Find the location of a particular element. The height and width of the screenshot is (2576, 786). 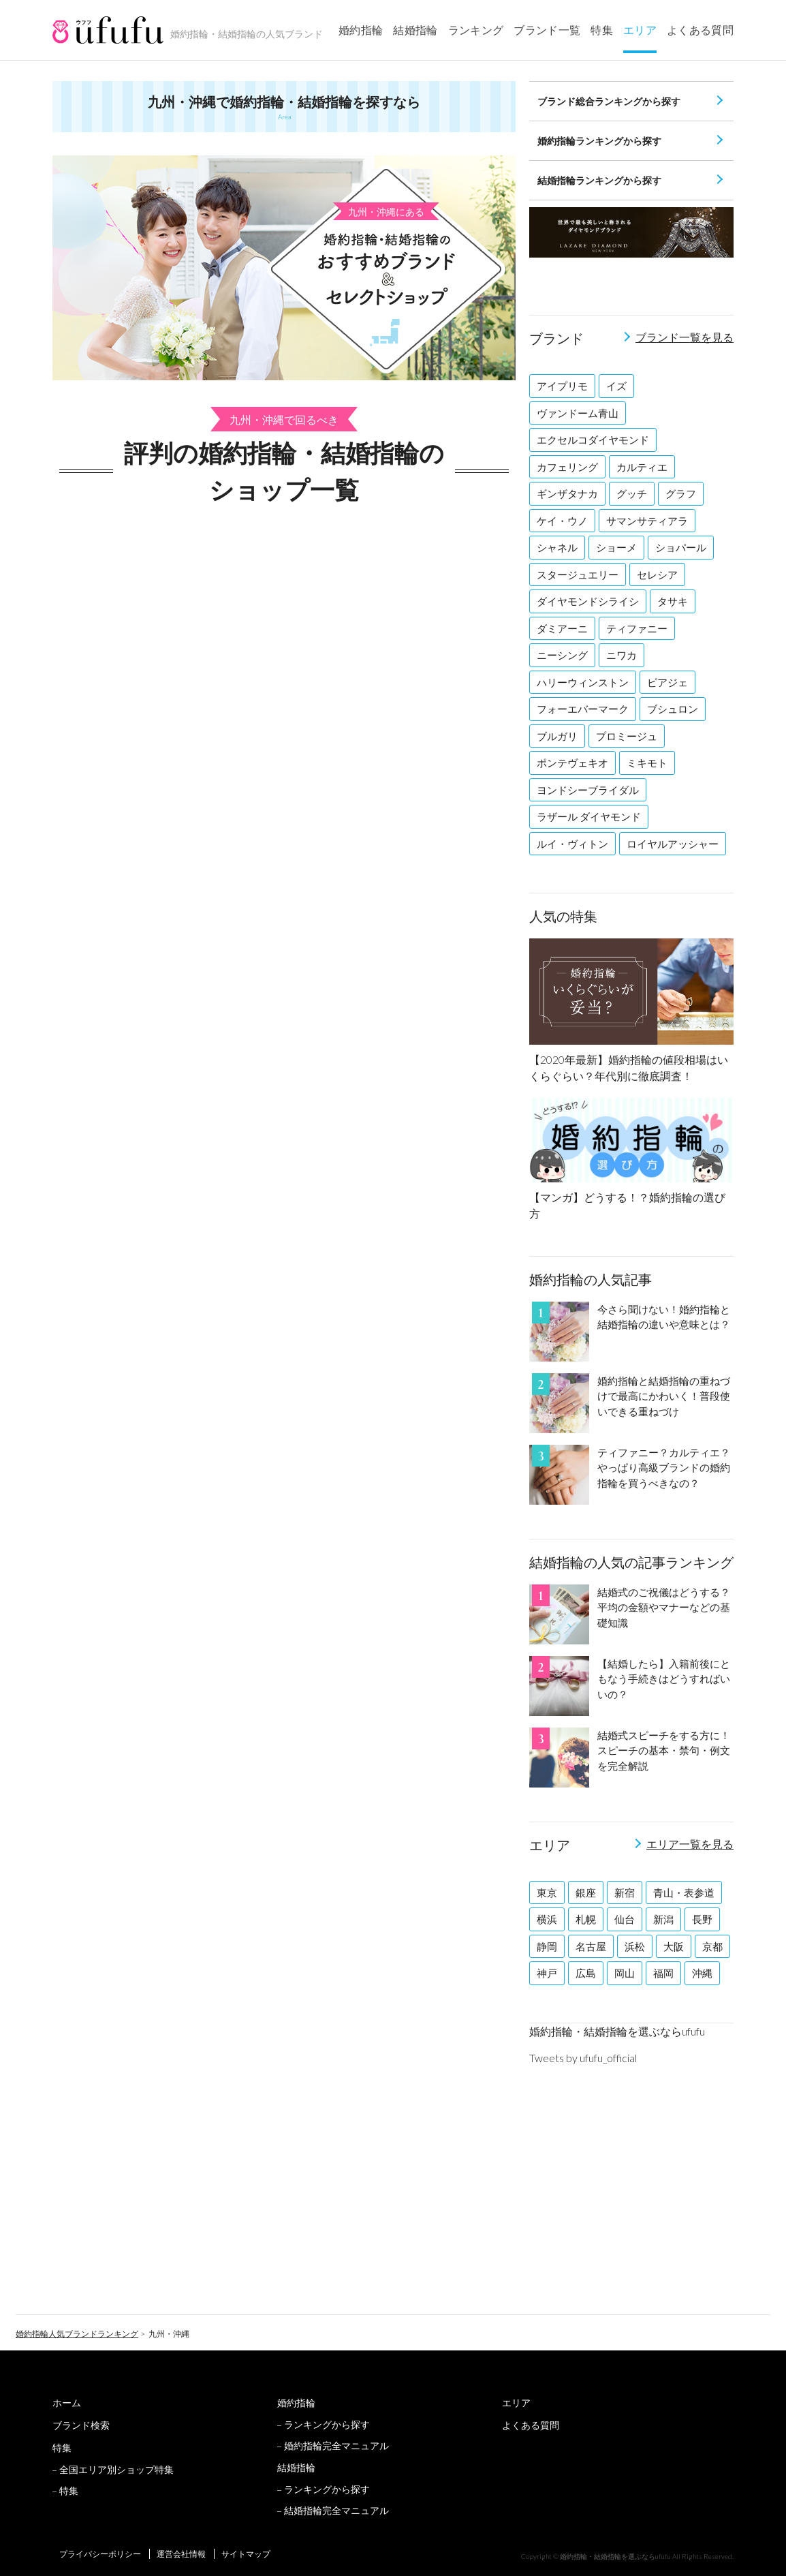

カルティエ is located at coordinates (641, 467).